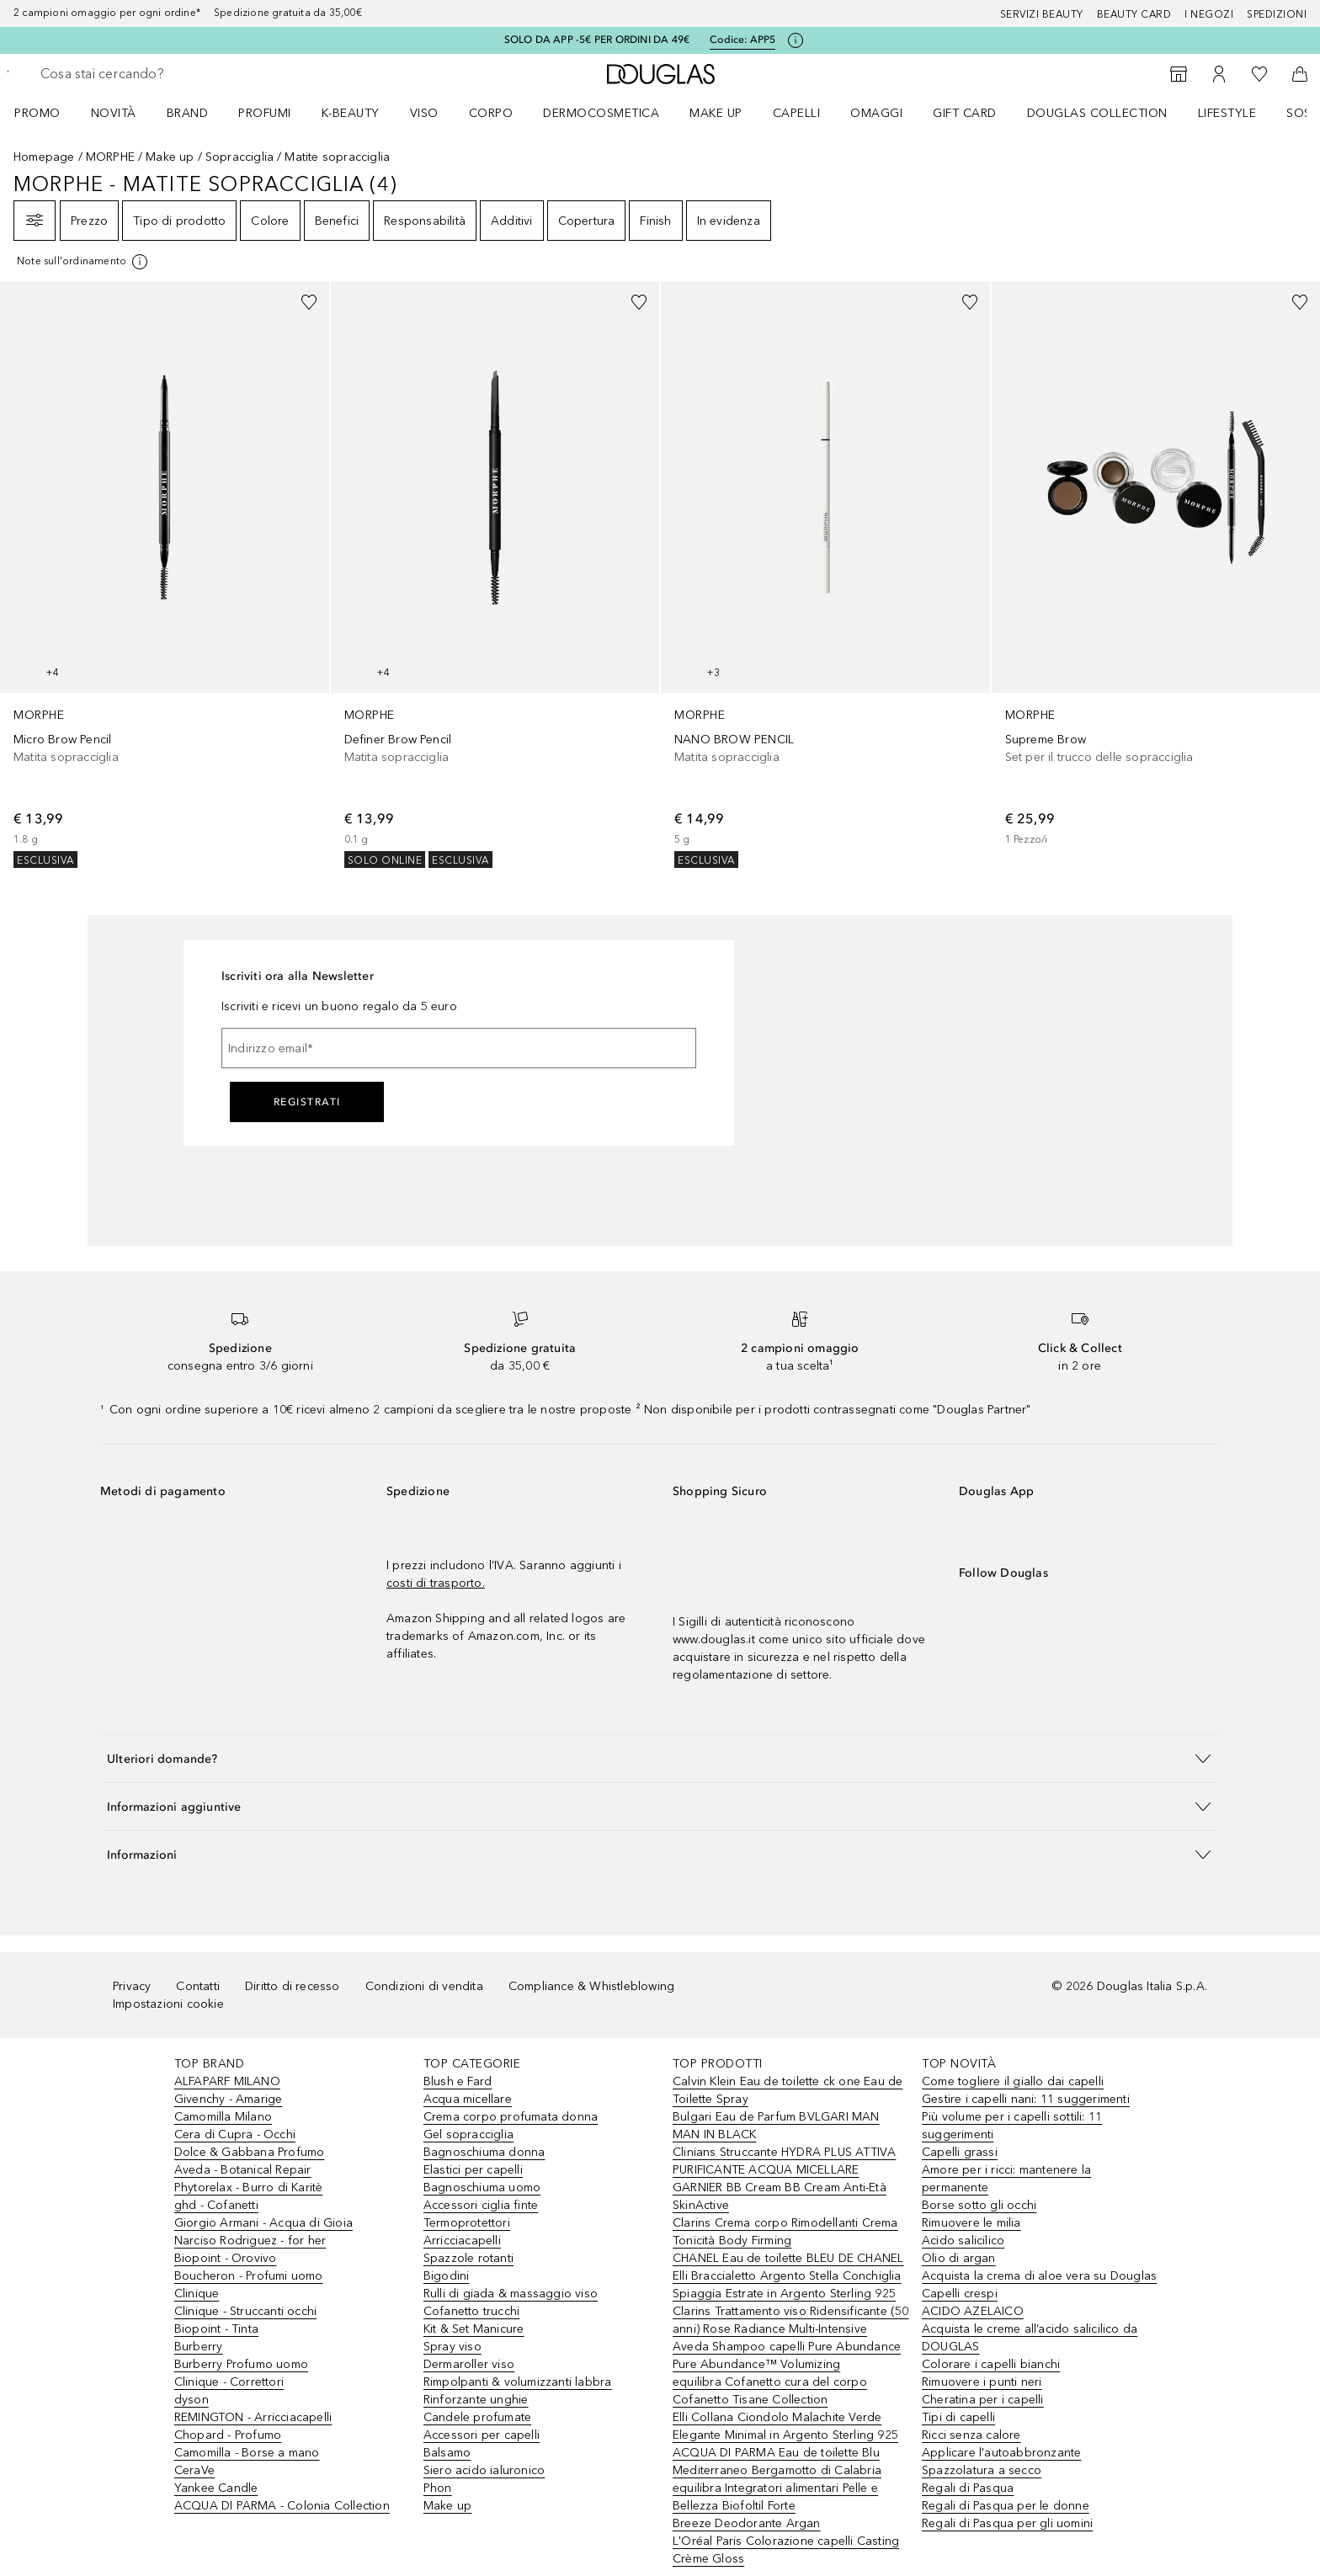  I want to click on [button], so click(660, 1758).